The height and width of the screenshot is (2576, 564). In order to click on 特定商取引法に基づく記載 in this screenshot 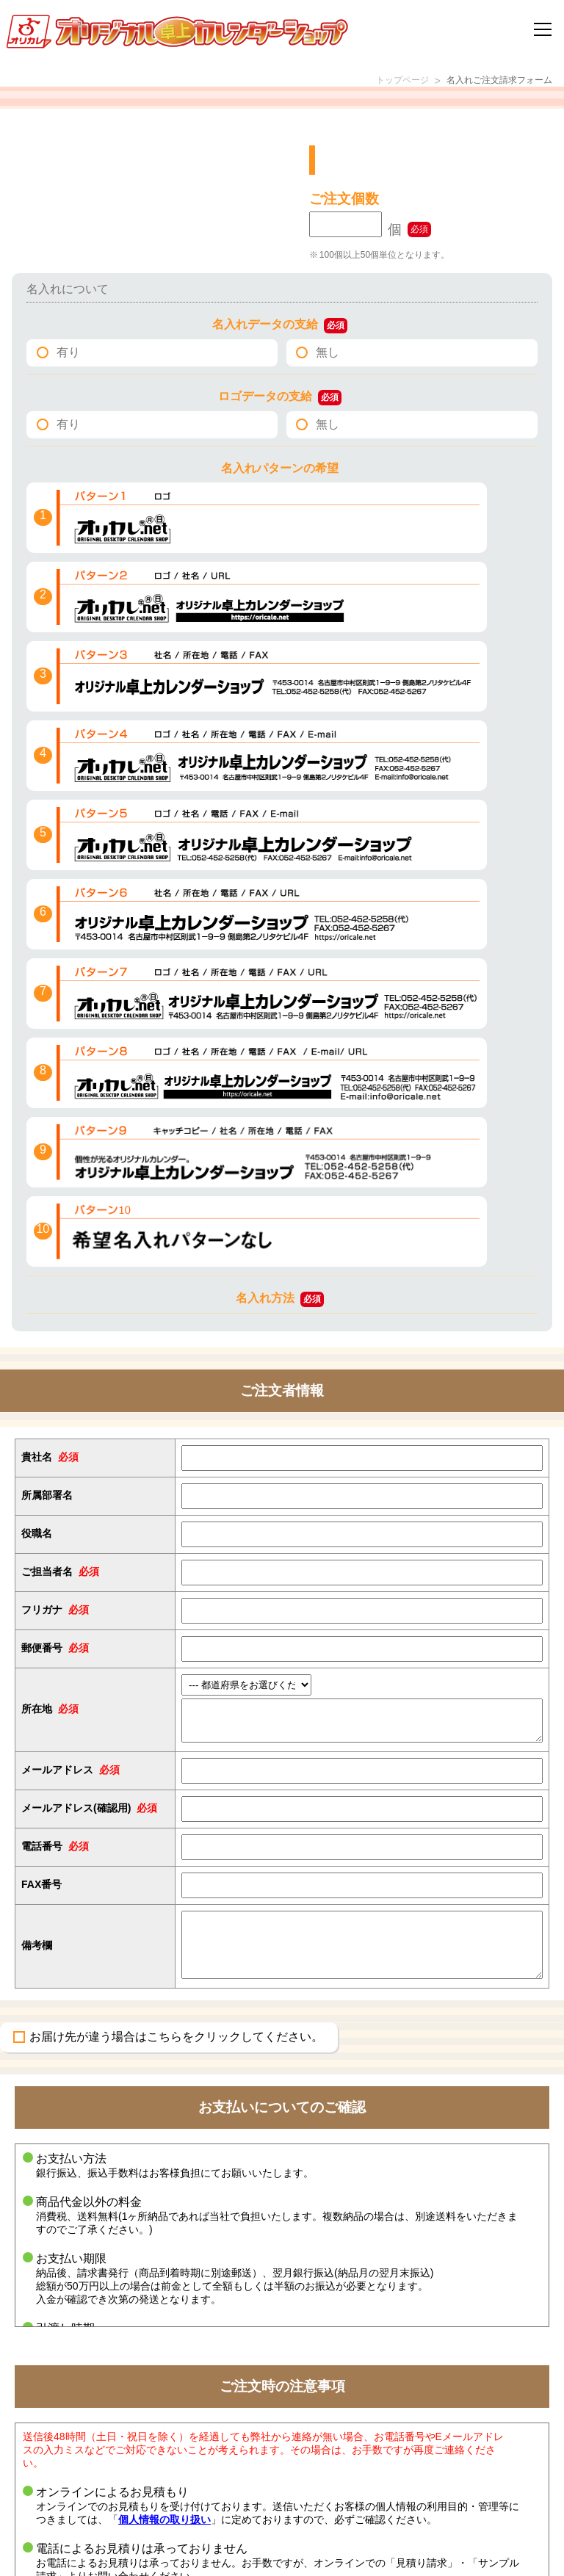, I will do `click(363, 2500)`.